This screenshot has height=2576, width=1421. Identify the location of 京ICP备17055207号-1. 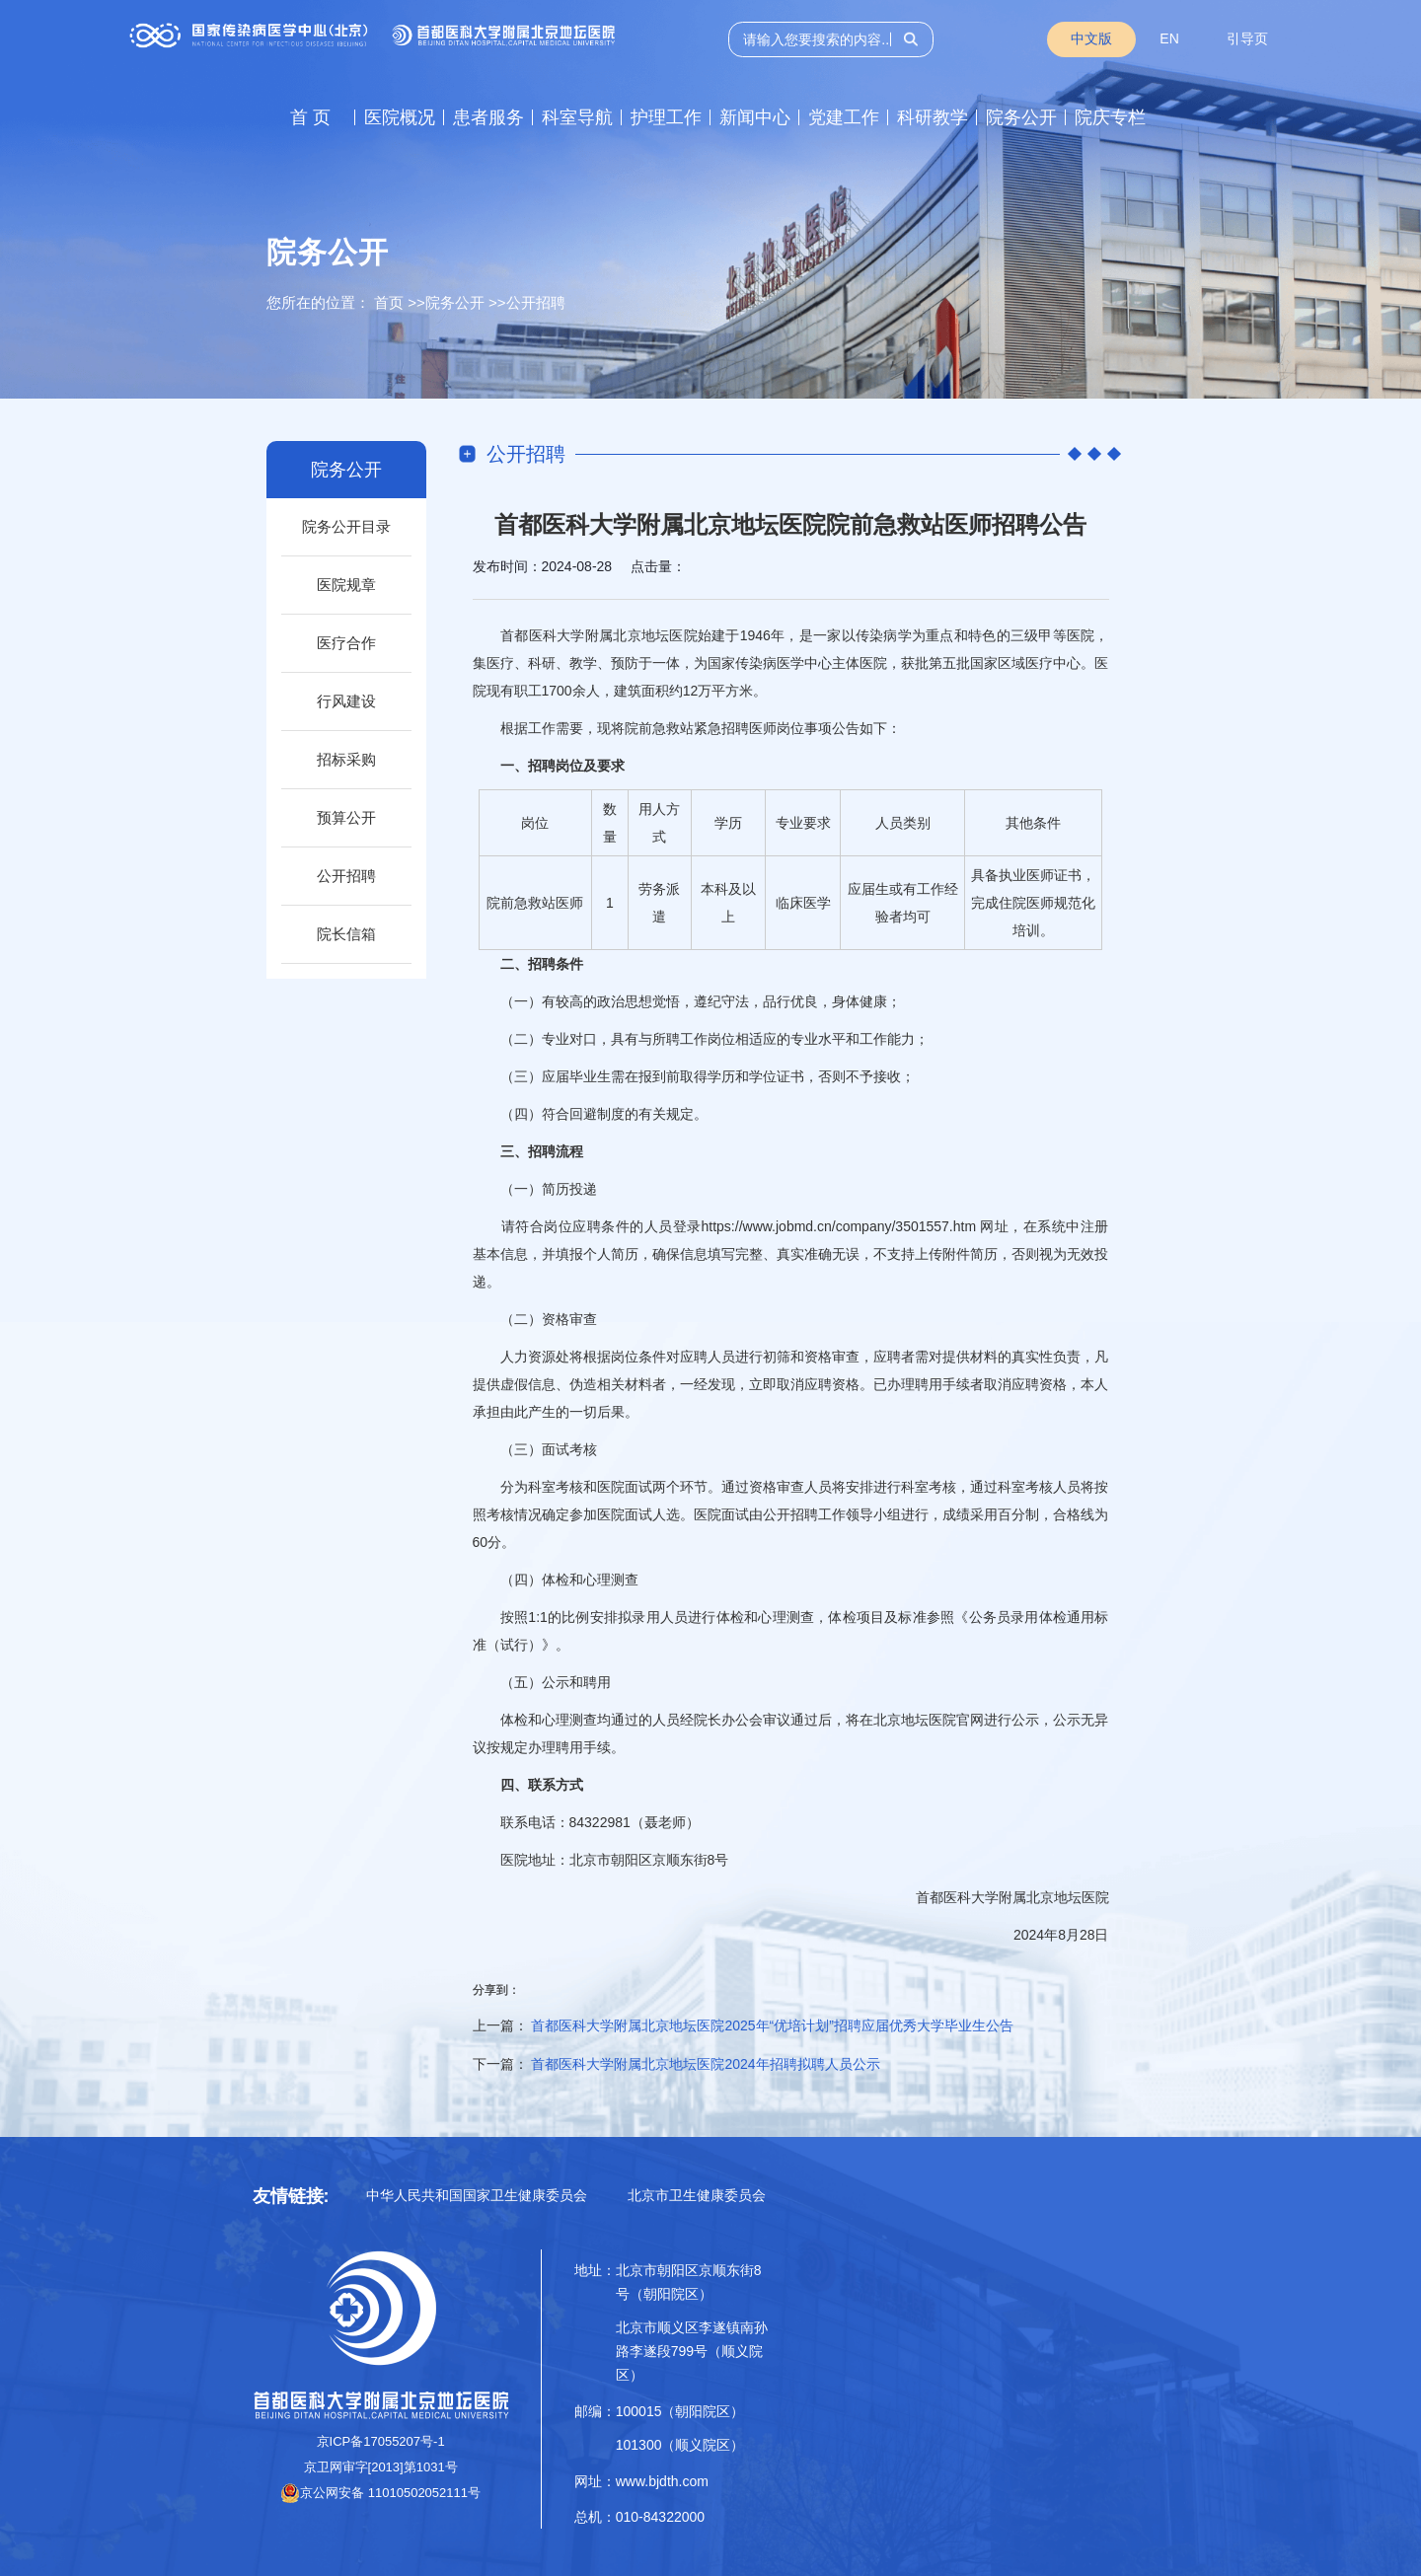
(381, 2441).